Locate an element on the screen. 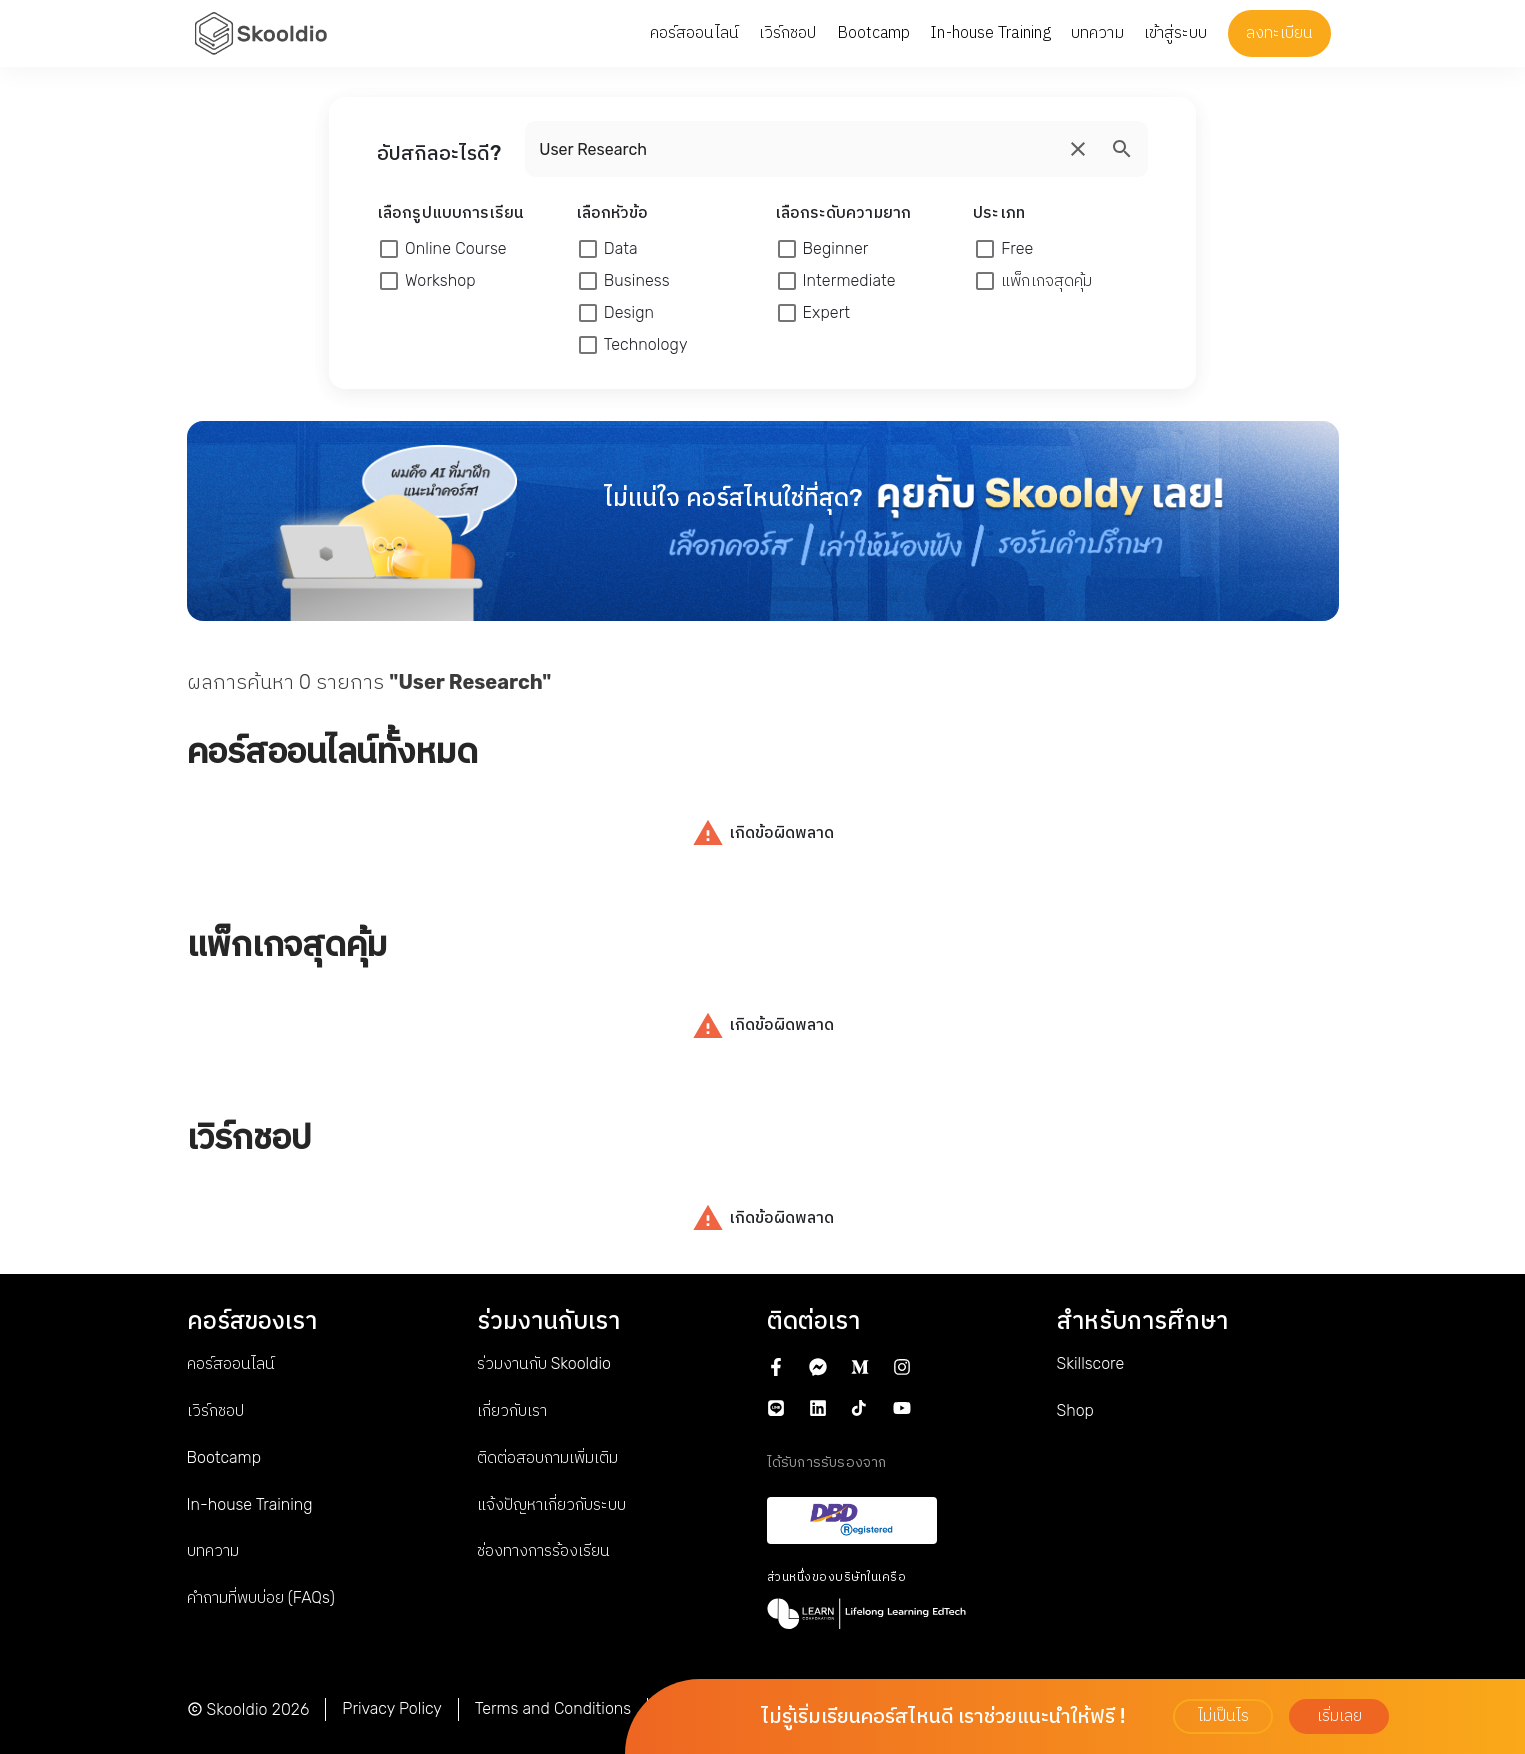 This screenshot has height=1754, width=1525. เกี่ยวกับเรา is located at coordinates (512, 1410).